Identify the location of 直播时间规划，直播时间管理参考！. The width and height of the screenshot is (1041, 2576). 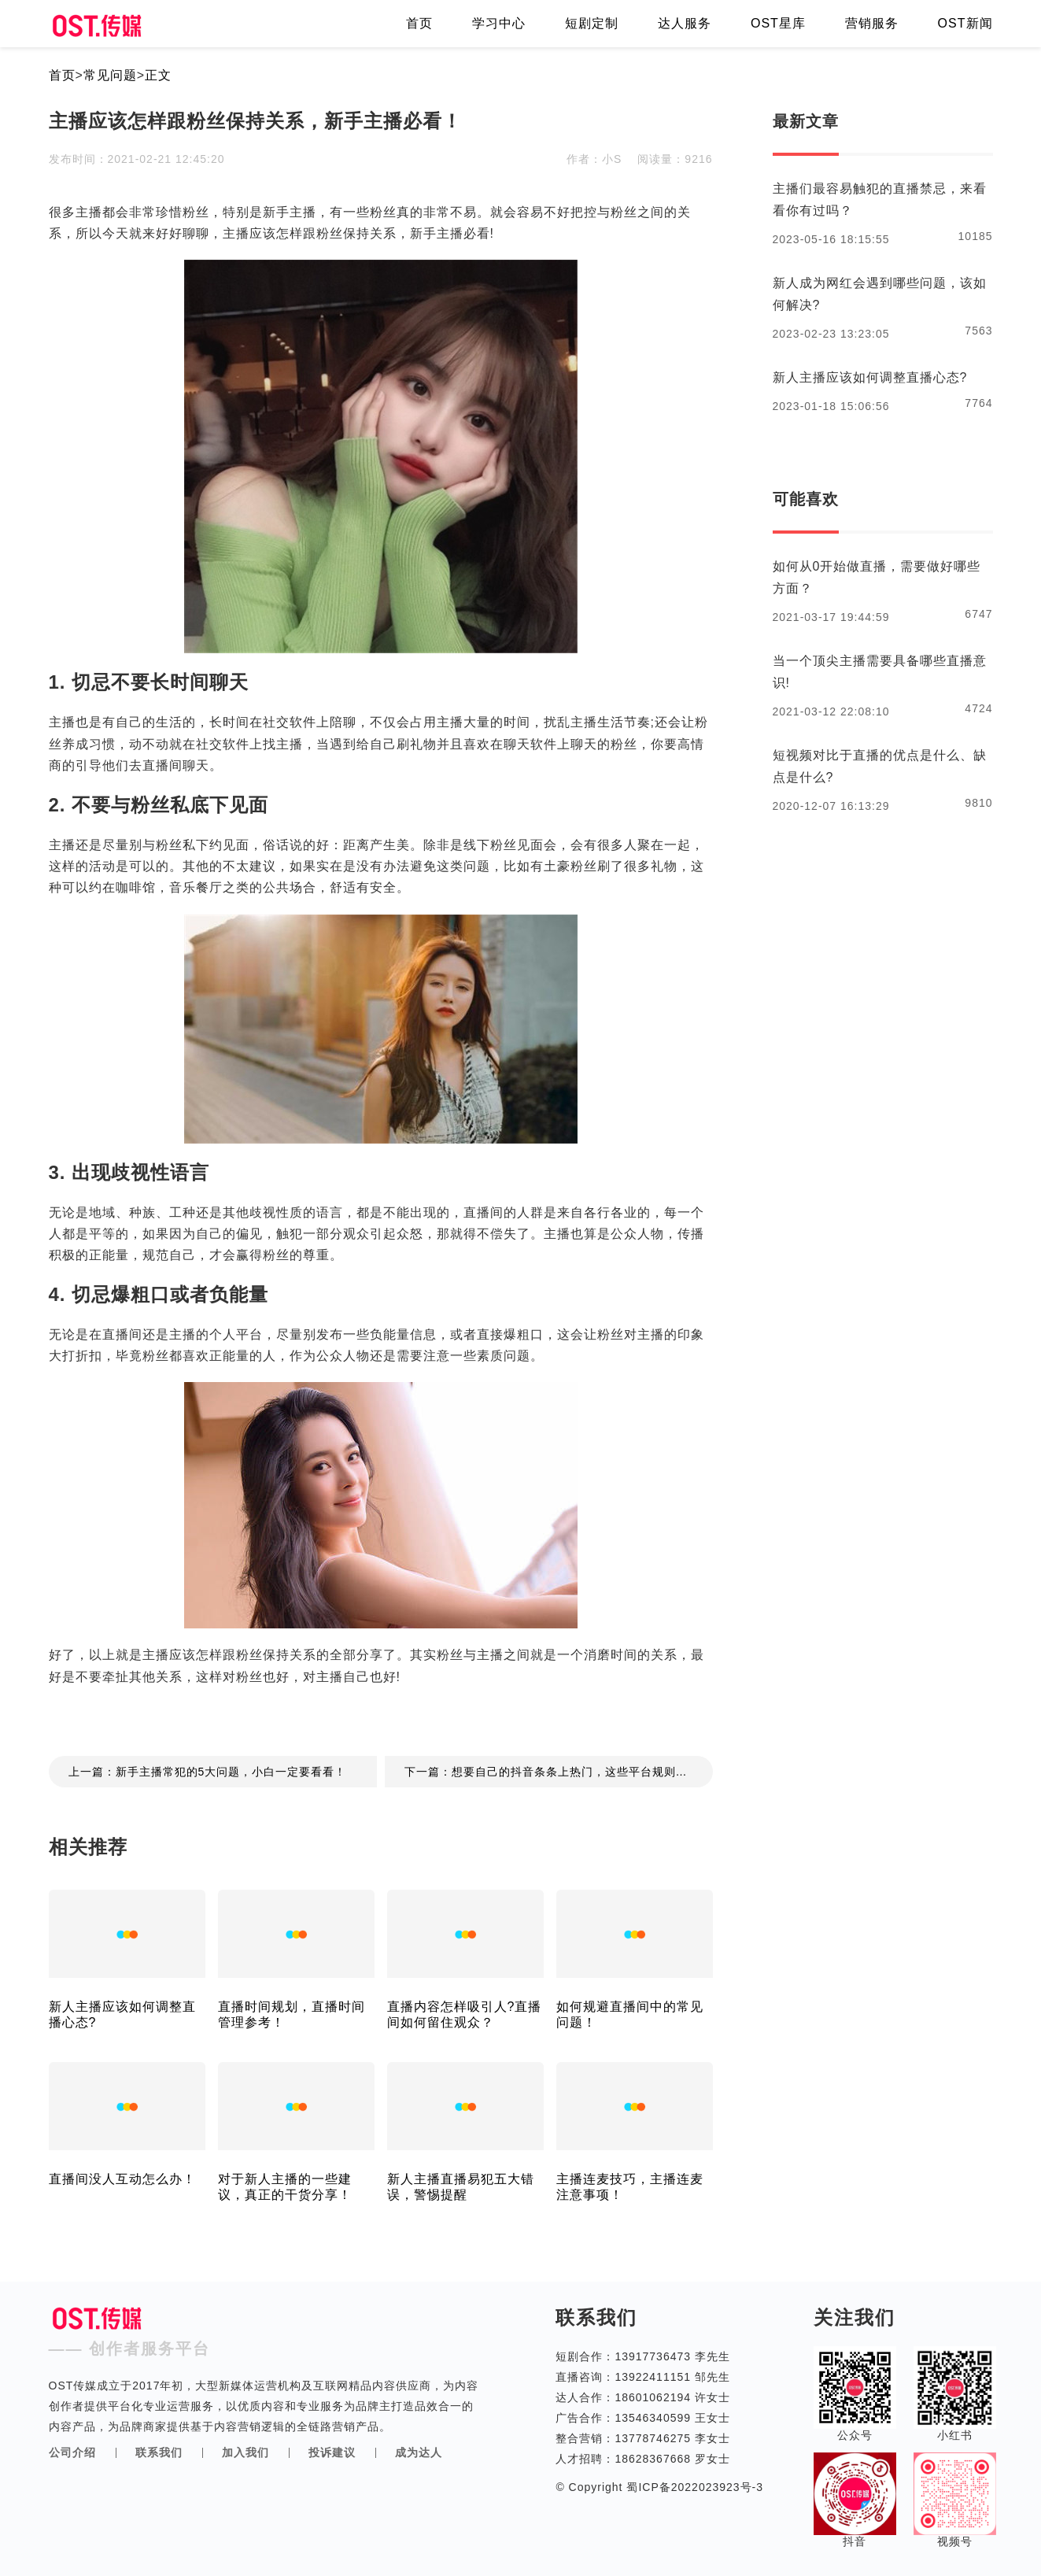
(291, 2014).